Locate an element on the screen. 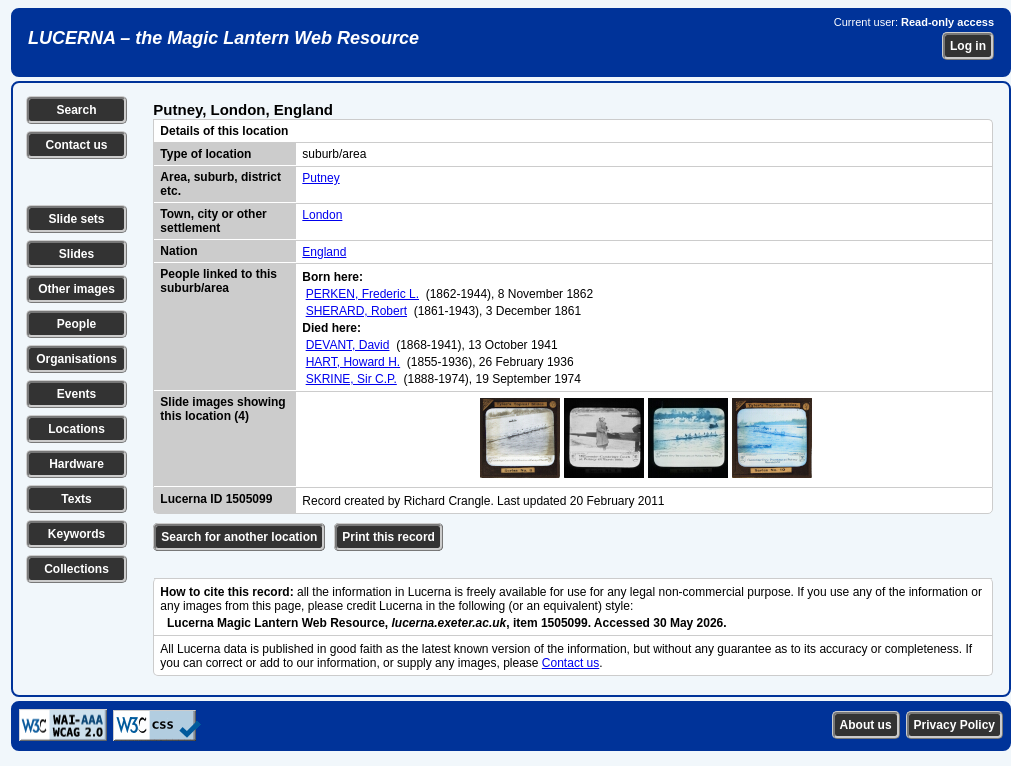 This screenshot has width=1011, height=766. Locations is located at coordinates (76, 429).